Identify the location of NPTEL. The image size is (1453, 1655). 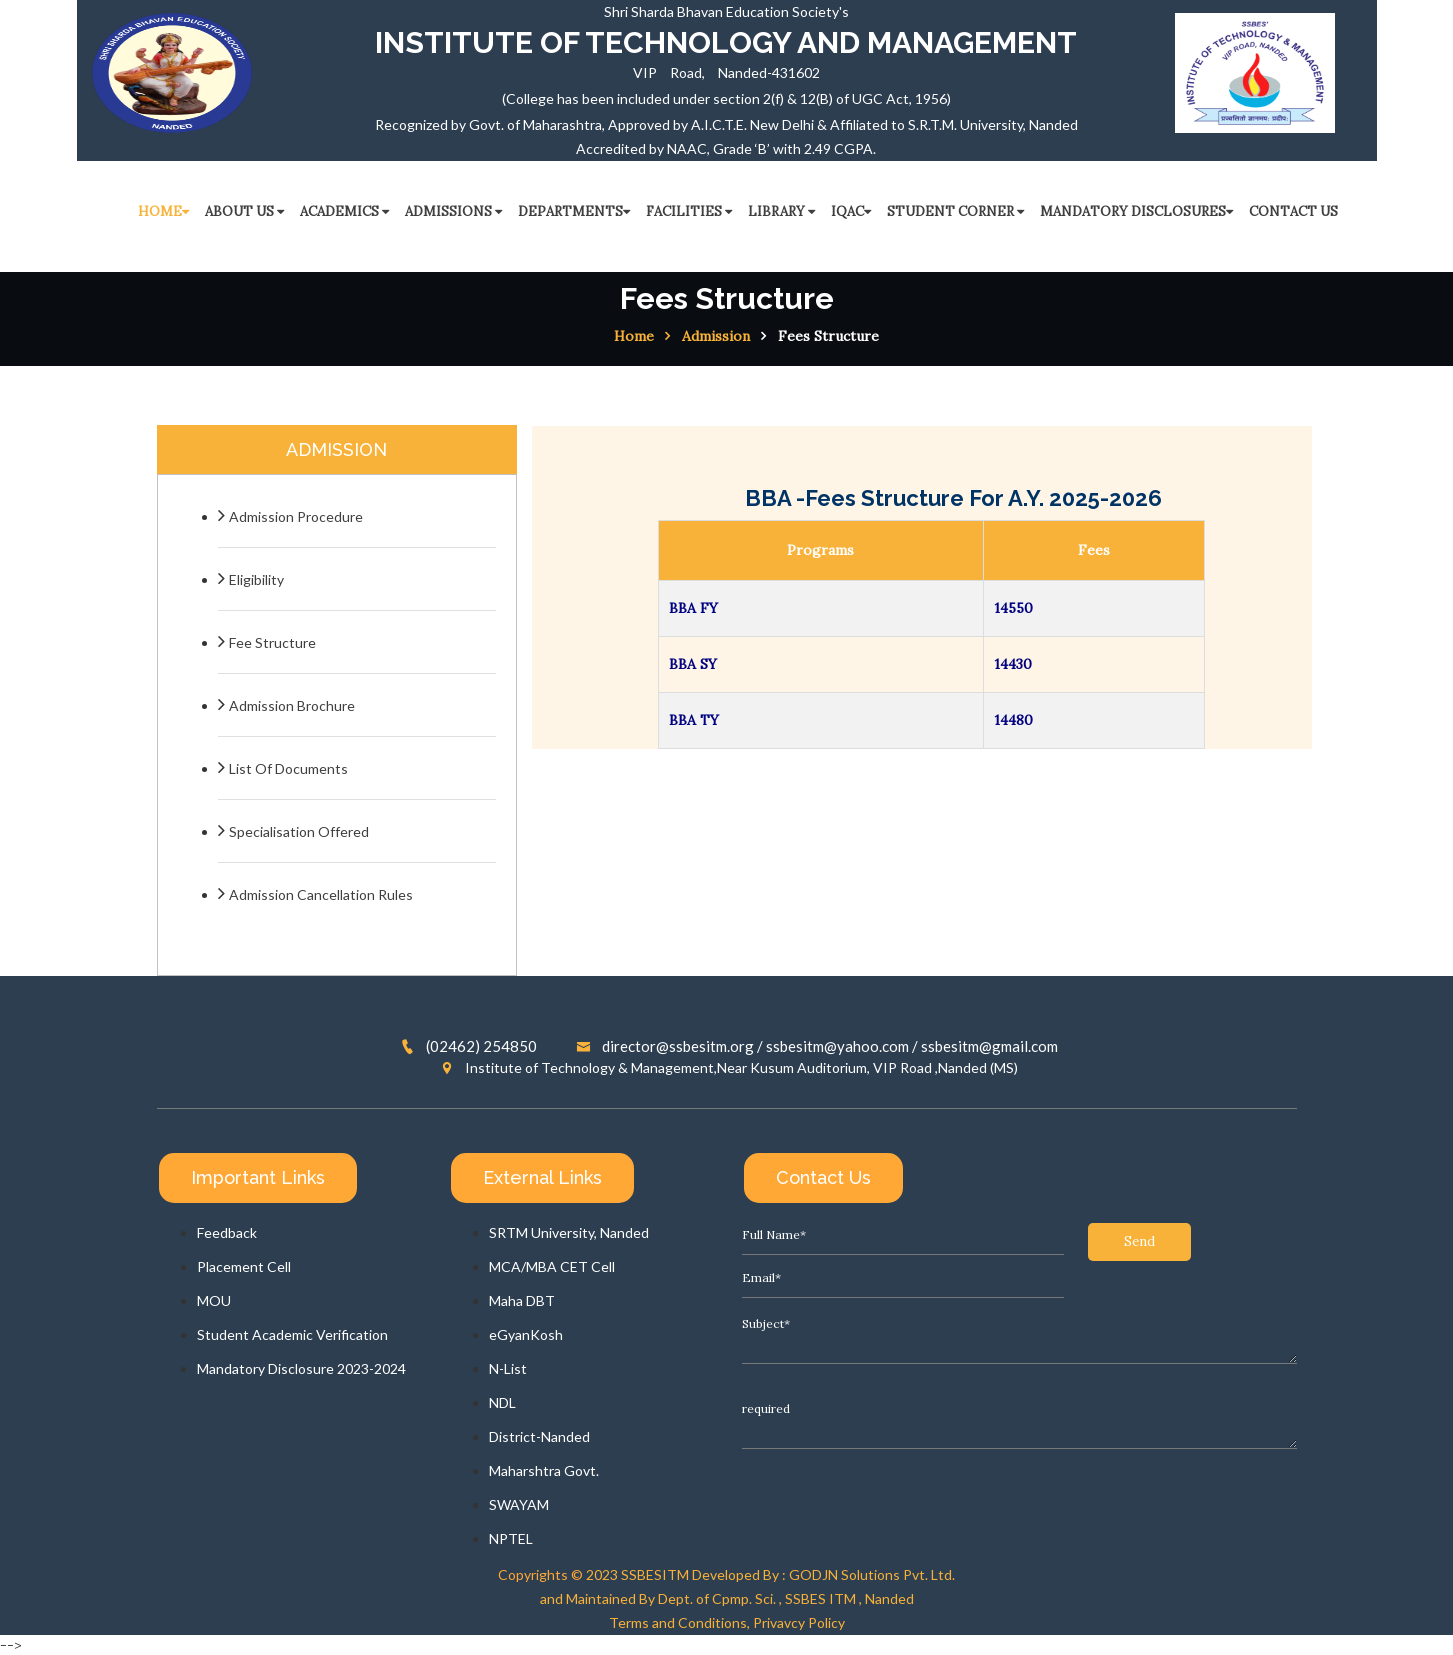
(511, 1538).